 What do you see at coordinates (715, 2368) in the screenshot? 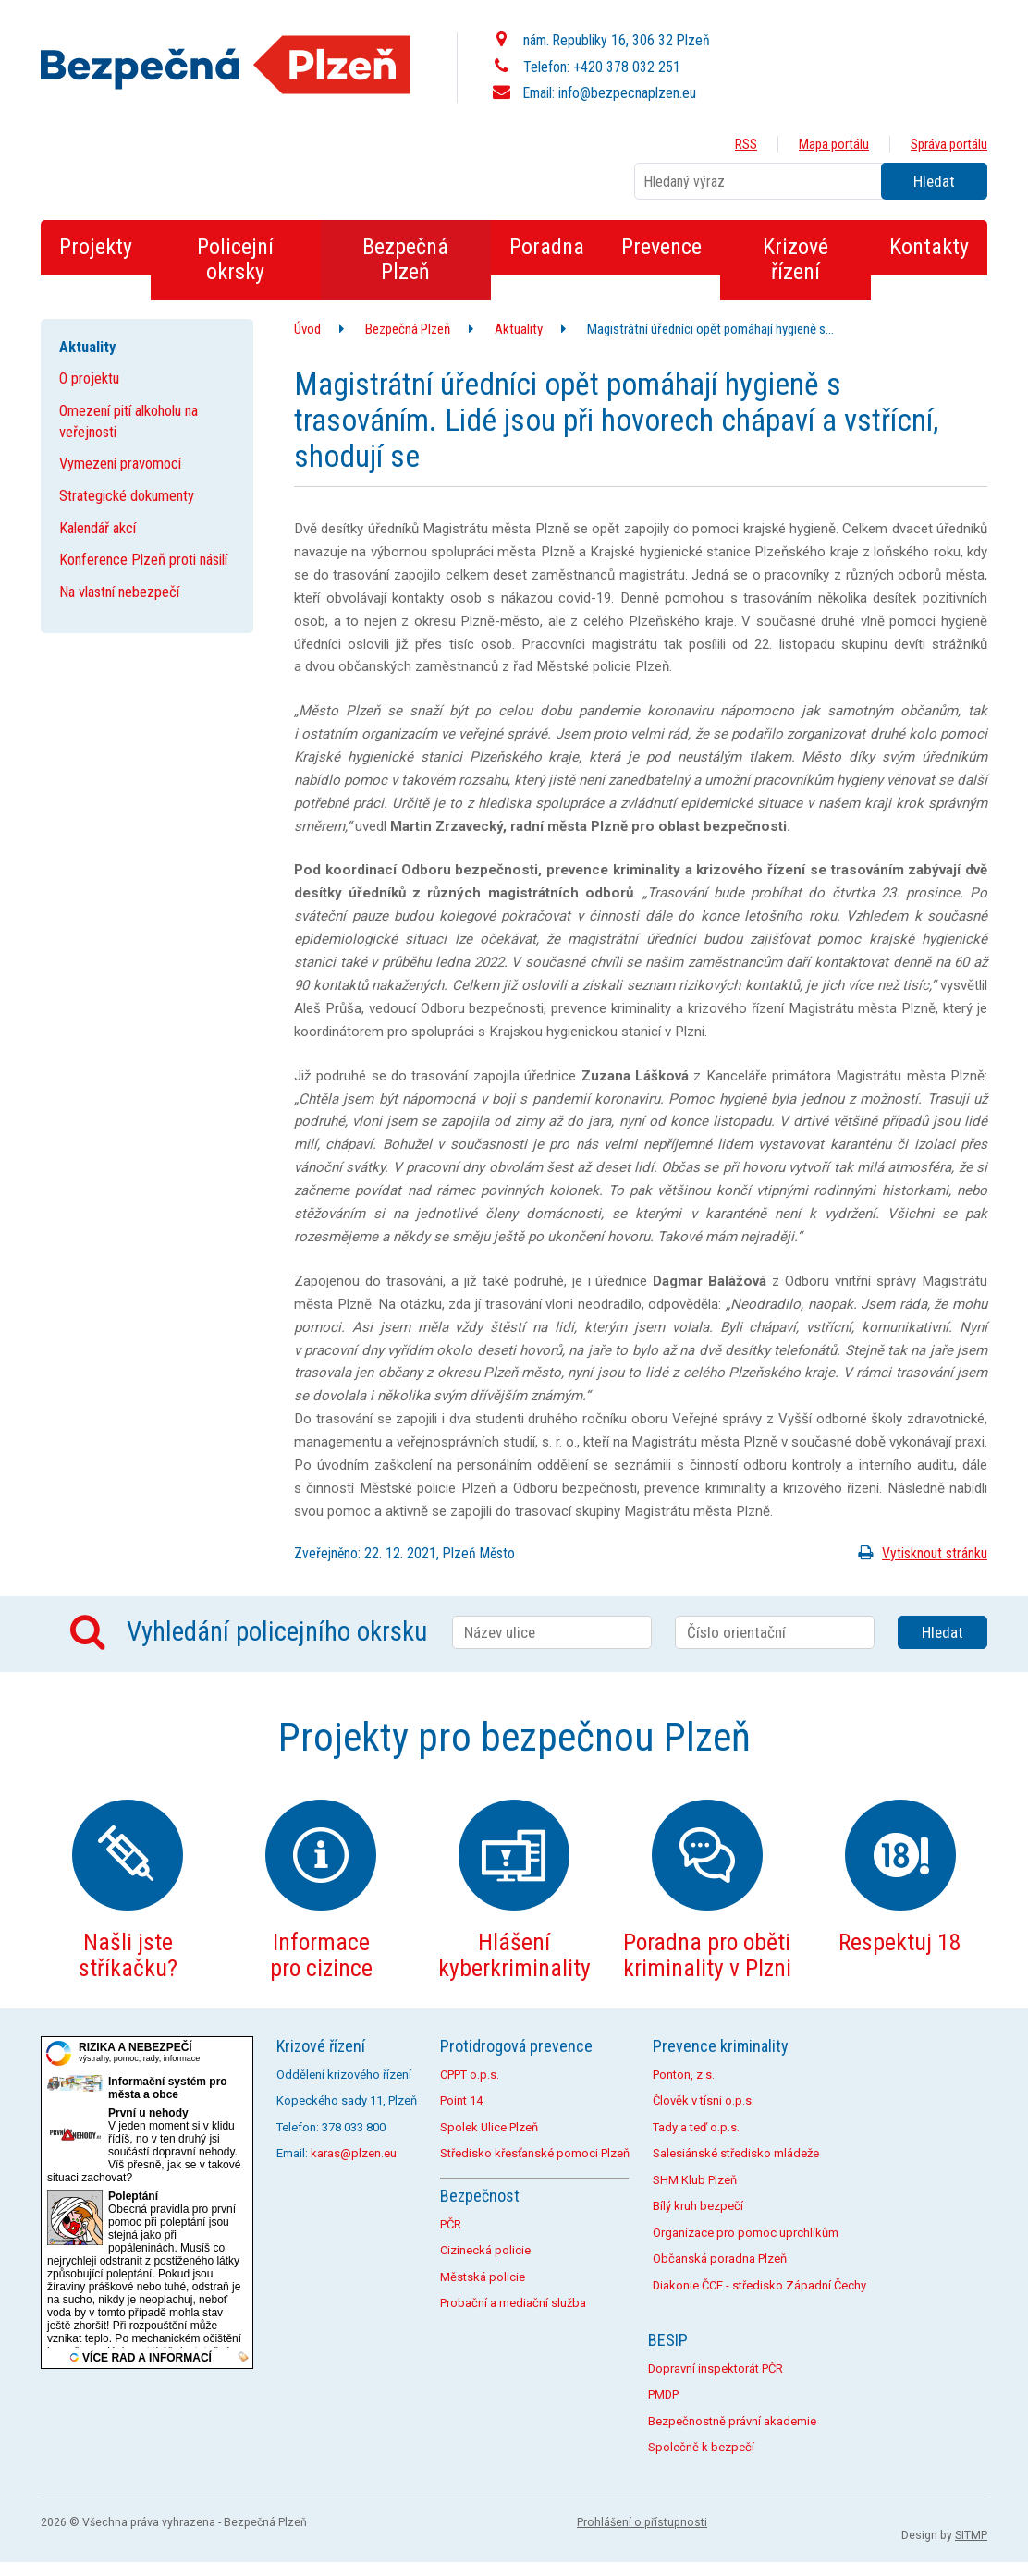
I see `Dopravní inspektorát PČR` at bounding box center [715, 2368].